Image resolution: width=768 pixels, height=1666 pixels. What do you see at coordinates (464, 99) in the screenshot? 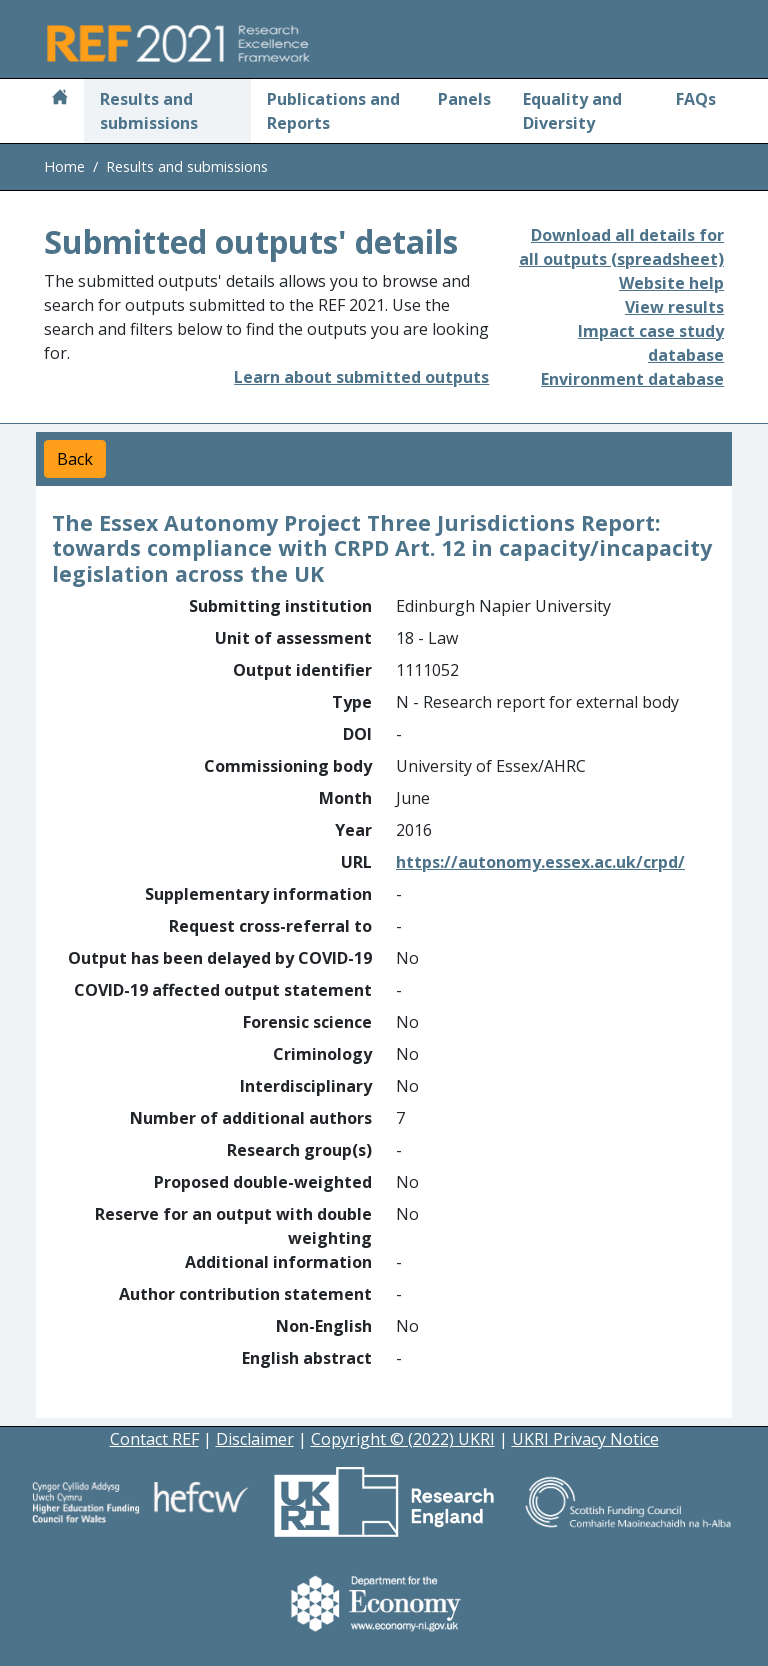
I see `Panels` at bounding box center [464, 99].